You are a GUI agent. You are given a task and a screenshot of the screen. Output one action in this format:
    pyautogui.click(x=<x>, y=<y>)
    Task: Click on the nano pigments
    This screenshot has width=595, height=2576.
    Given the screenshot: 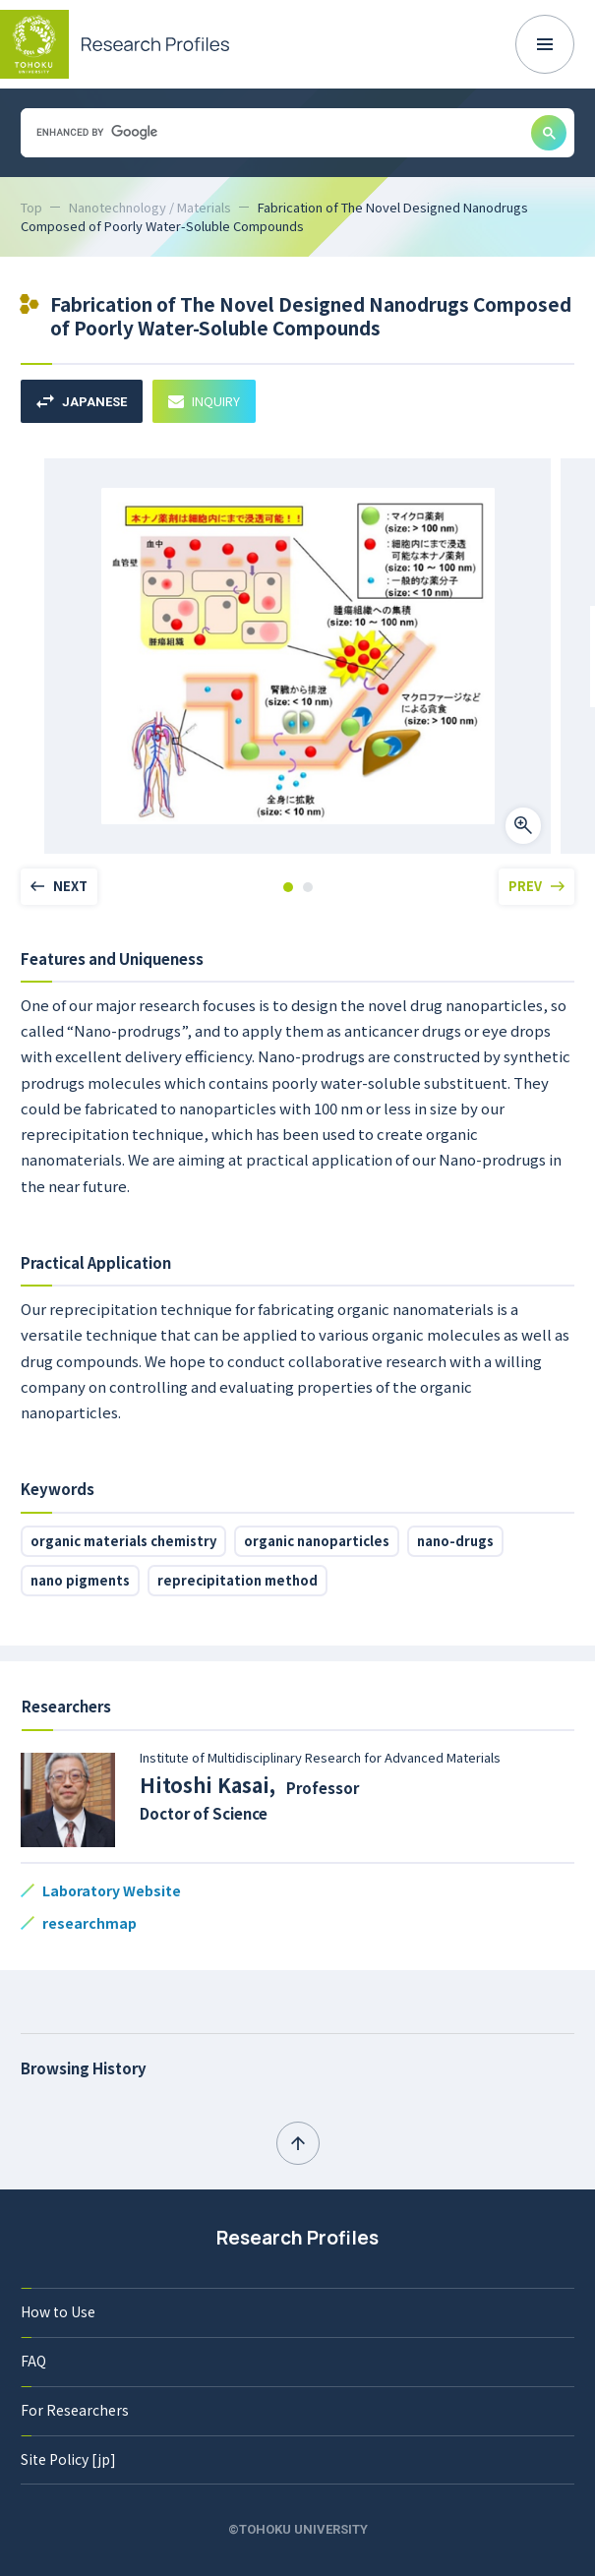 What is the action you would take?
    pyautogui.click(x=80, y=1580)
    